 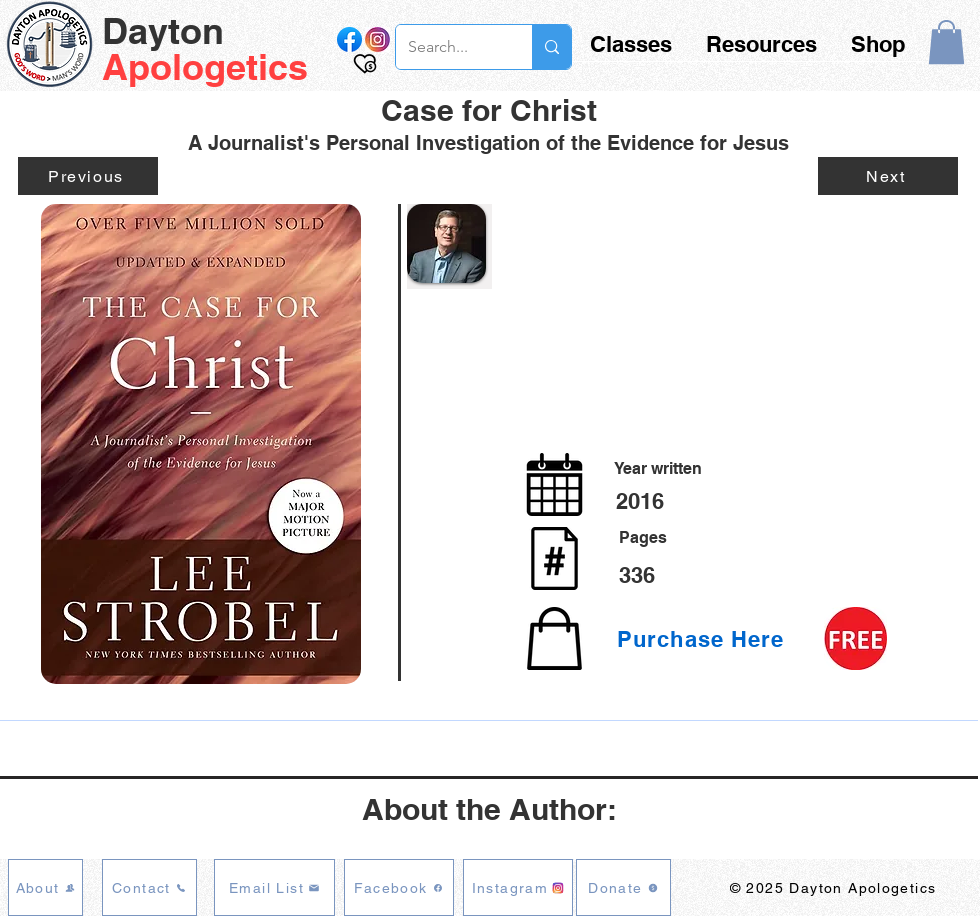 What do you see at coordinates (946, 42) in the screenshot?
I see `[button]` at bounding box center [946, 42].